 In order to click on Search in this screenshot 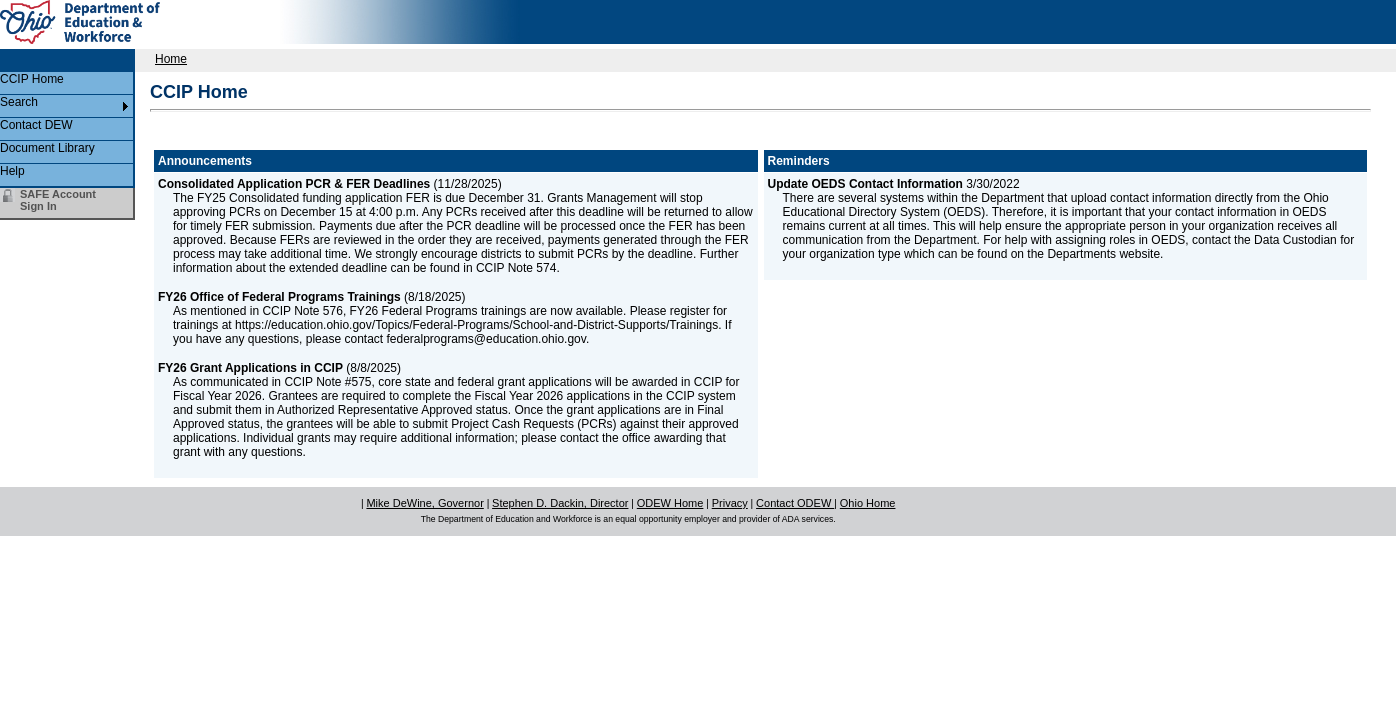, I will do `click(19, 102)`.